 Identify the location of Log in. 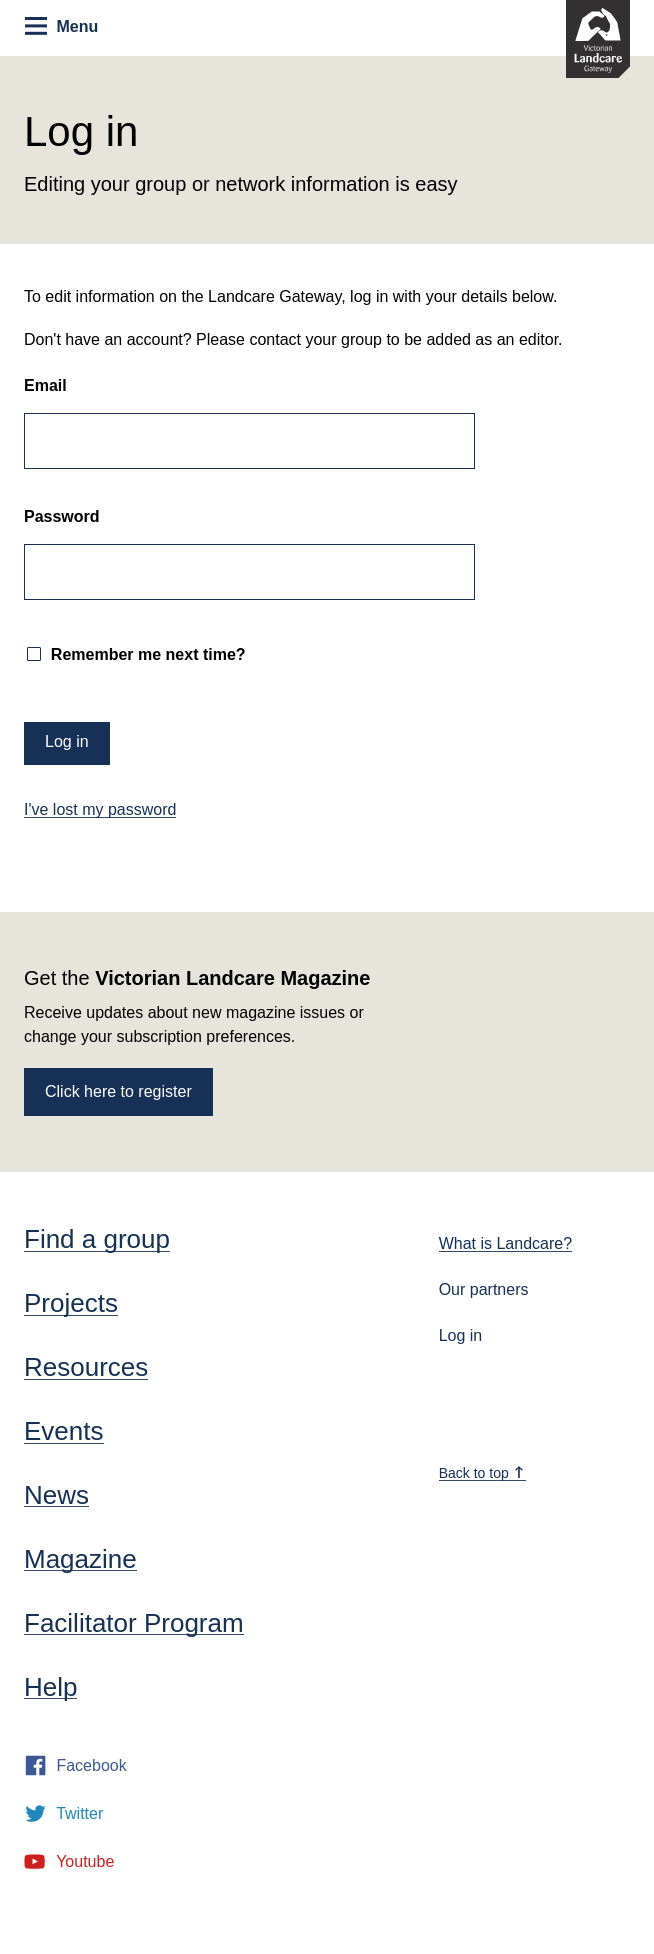
(461, 1335).